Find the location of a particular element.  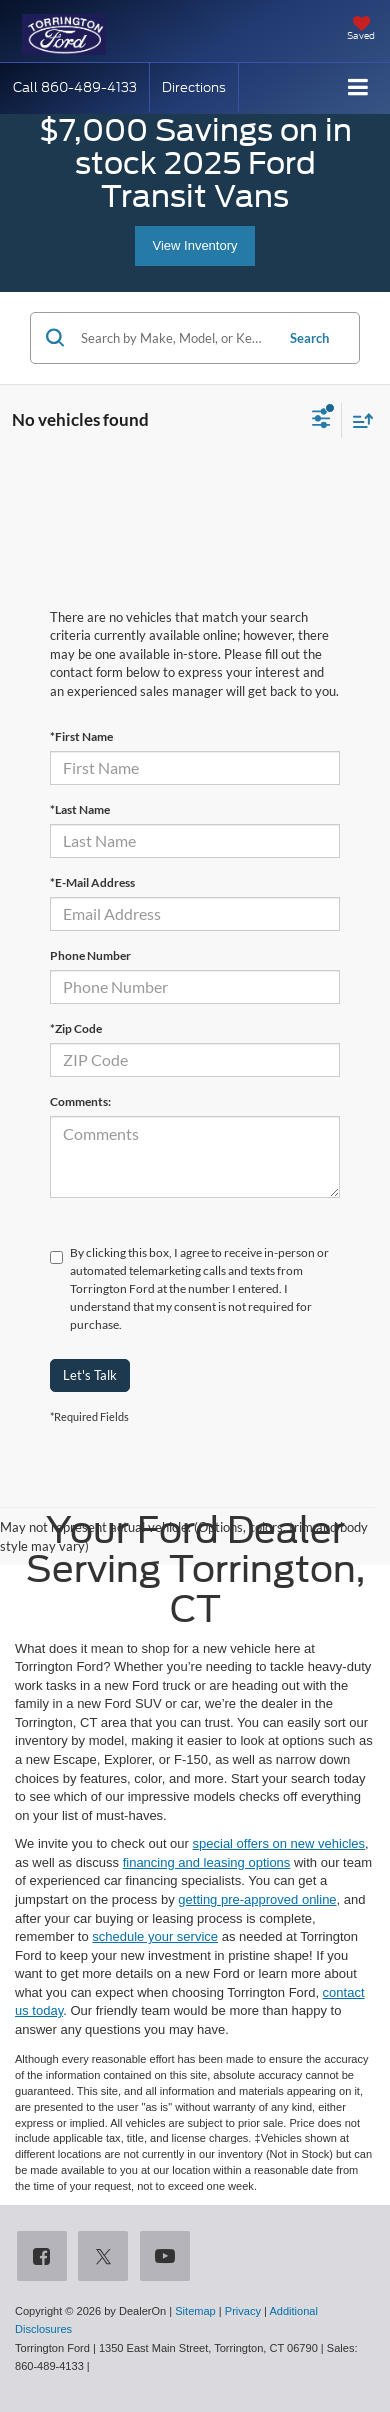

Directions is located at coordinates (194, 87).